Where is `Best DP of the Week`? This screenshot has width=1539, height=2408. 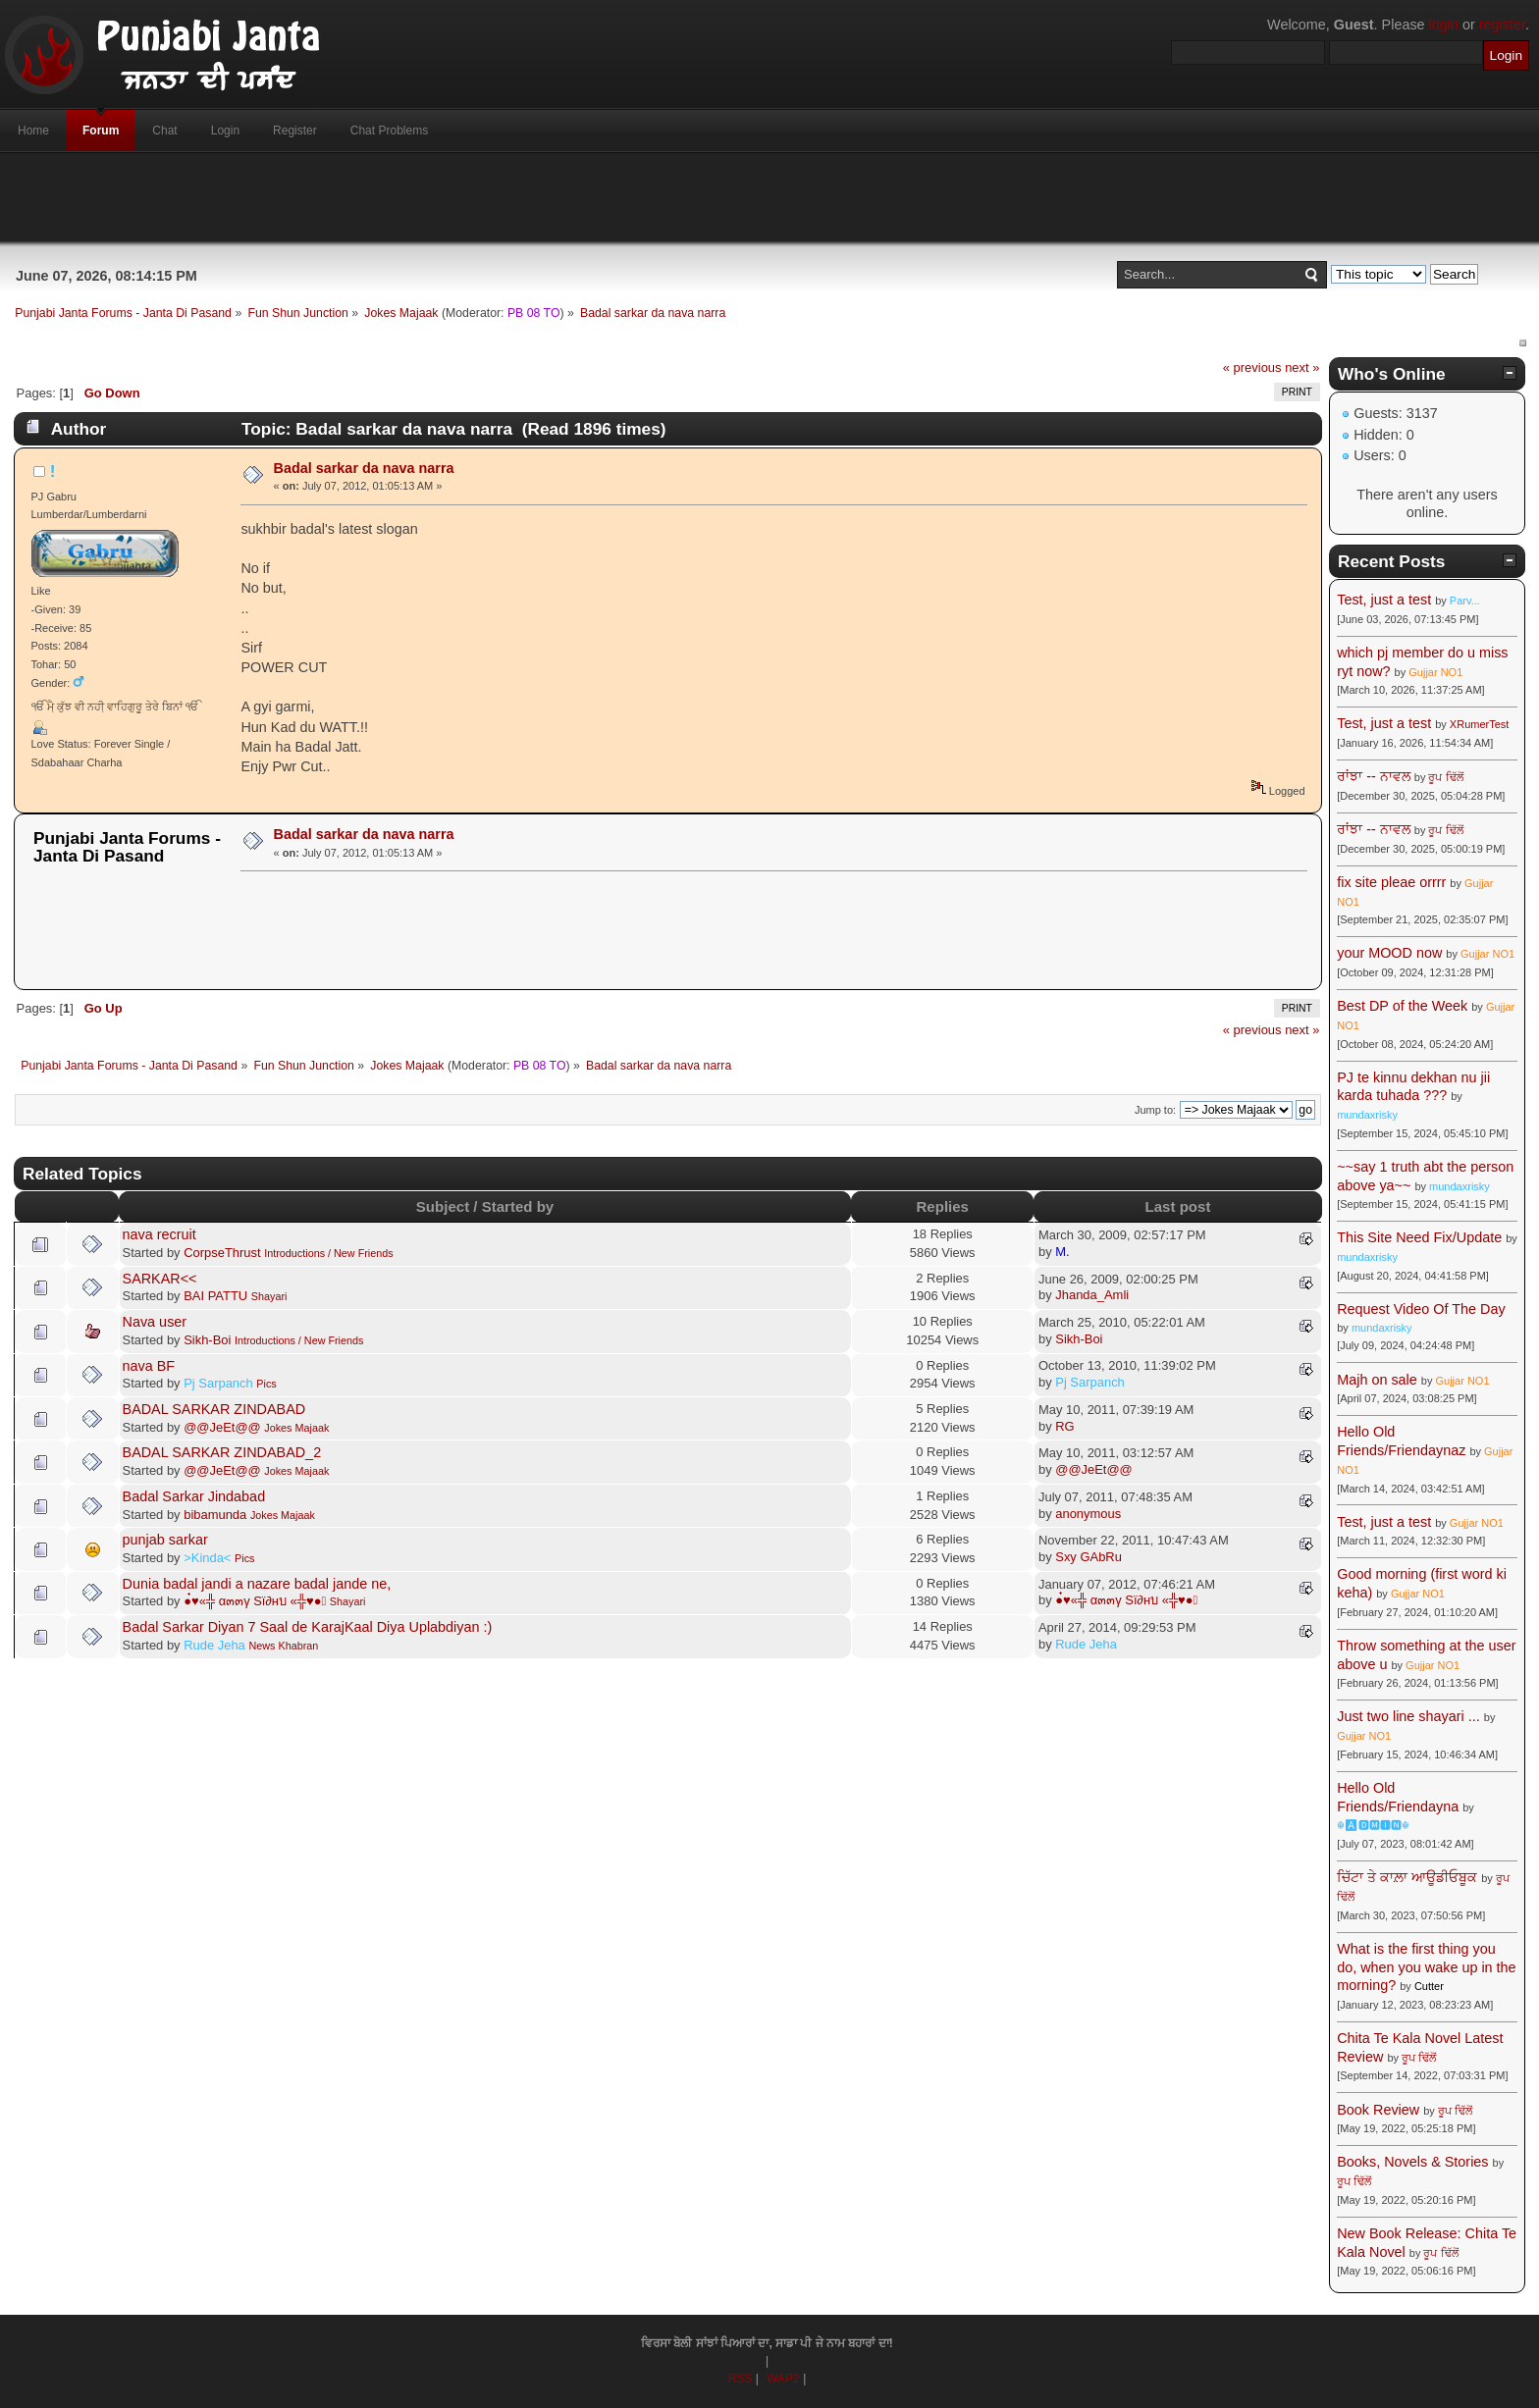
Best DP of the Week is located at coordinates (1404, 1006).